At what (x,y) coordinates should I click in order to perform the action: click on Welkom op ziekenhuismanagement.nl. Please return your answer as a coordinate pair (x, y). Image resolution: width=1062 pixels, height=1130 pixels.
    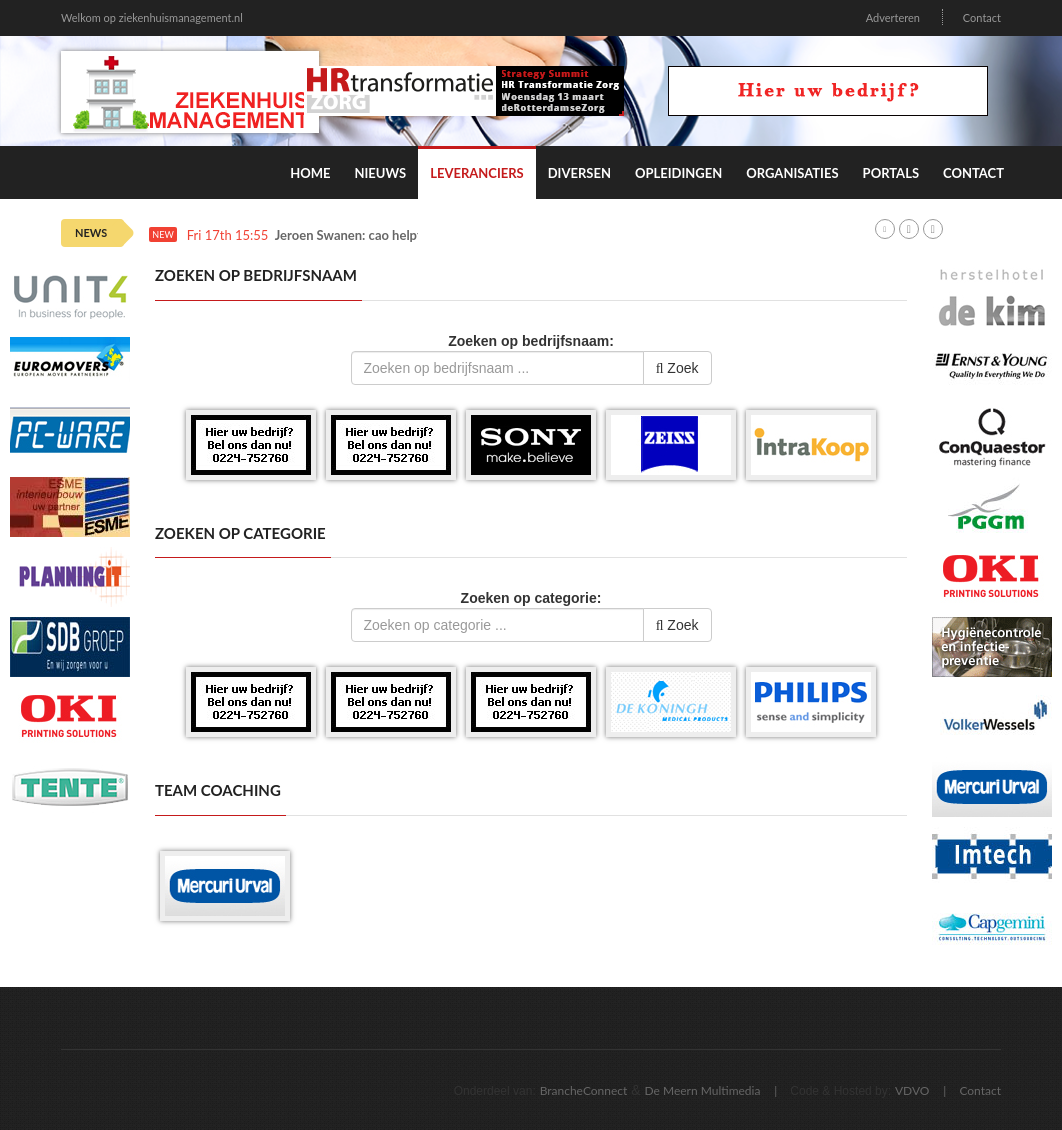
    Looking at the image, I should click on (152, 17).